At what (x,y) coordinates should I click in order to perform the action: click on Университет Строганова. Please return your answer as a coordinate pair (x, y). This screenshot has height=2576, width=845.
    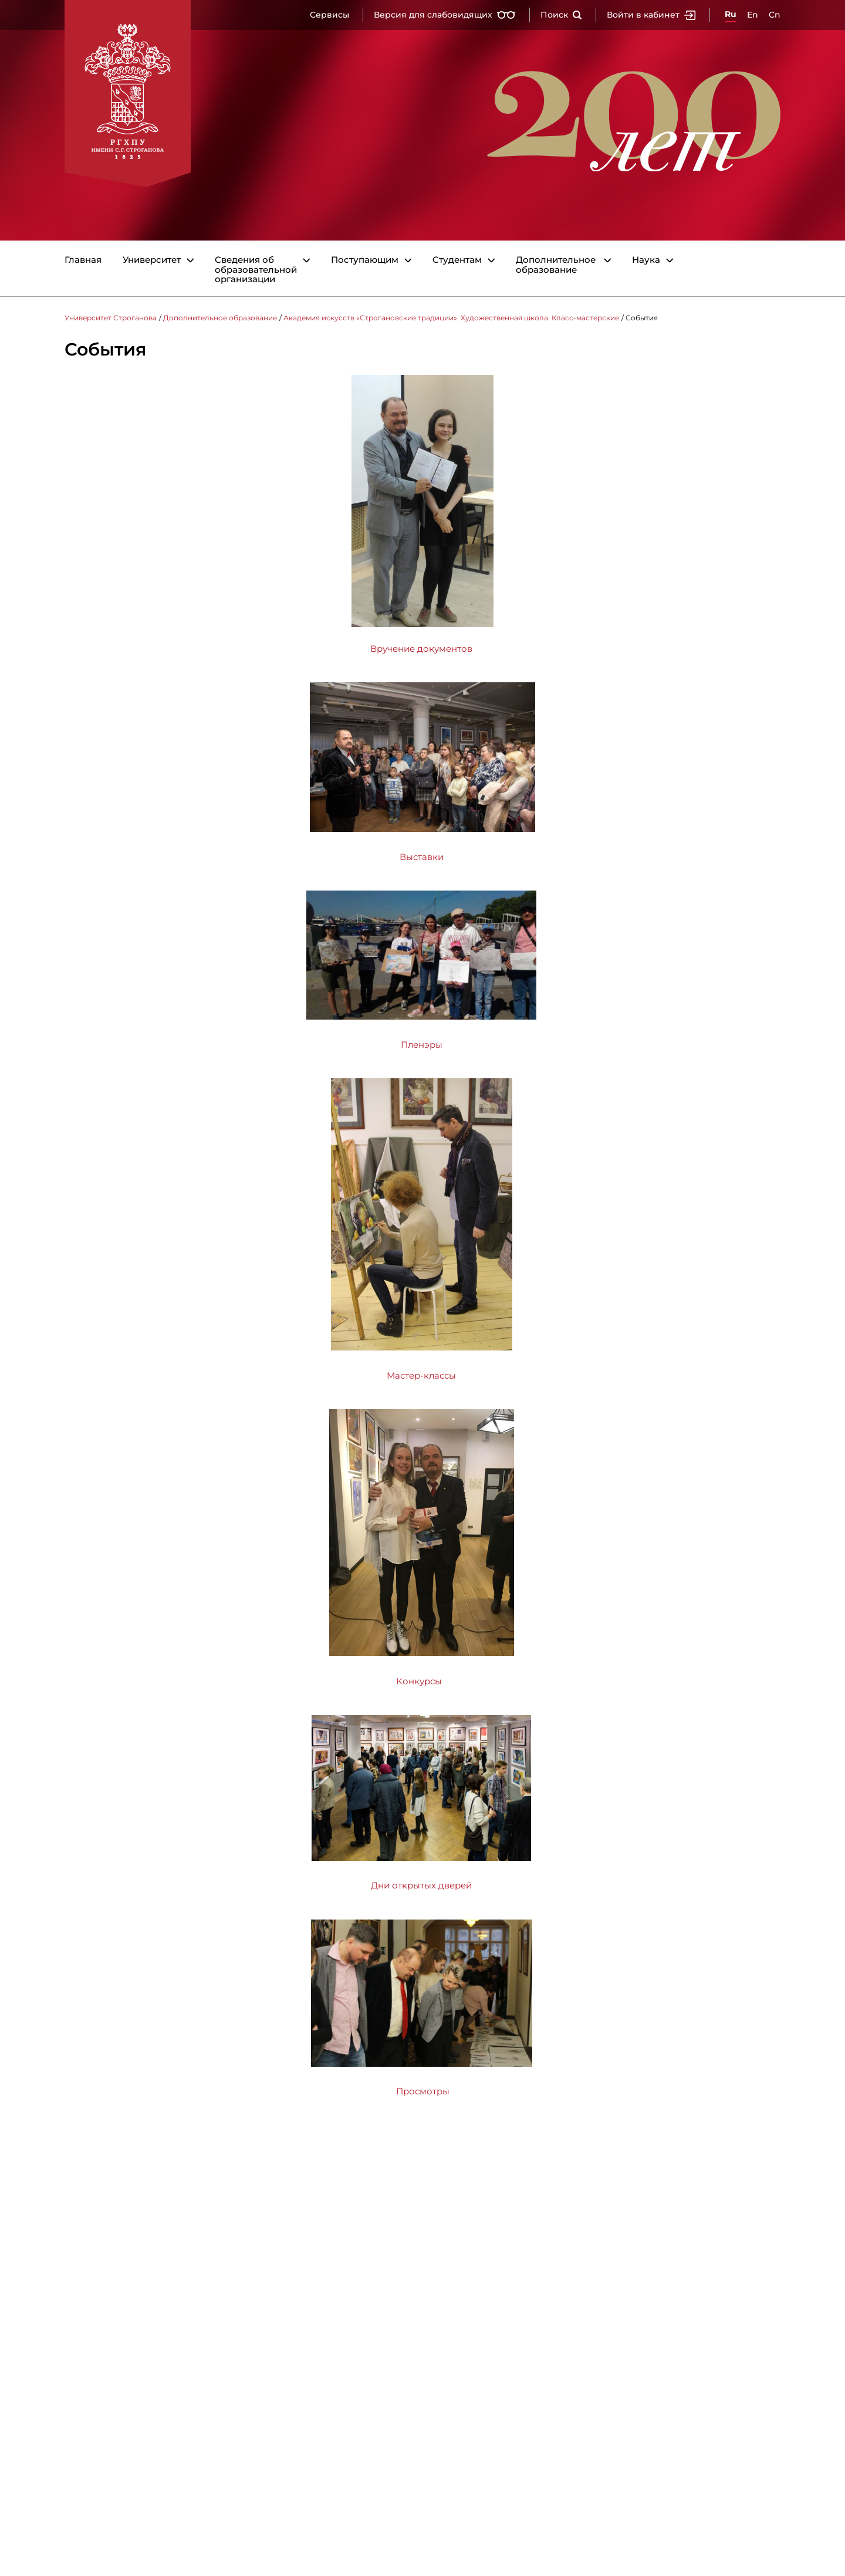
    Looking at the image, I should click on (111, 317).